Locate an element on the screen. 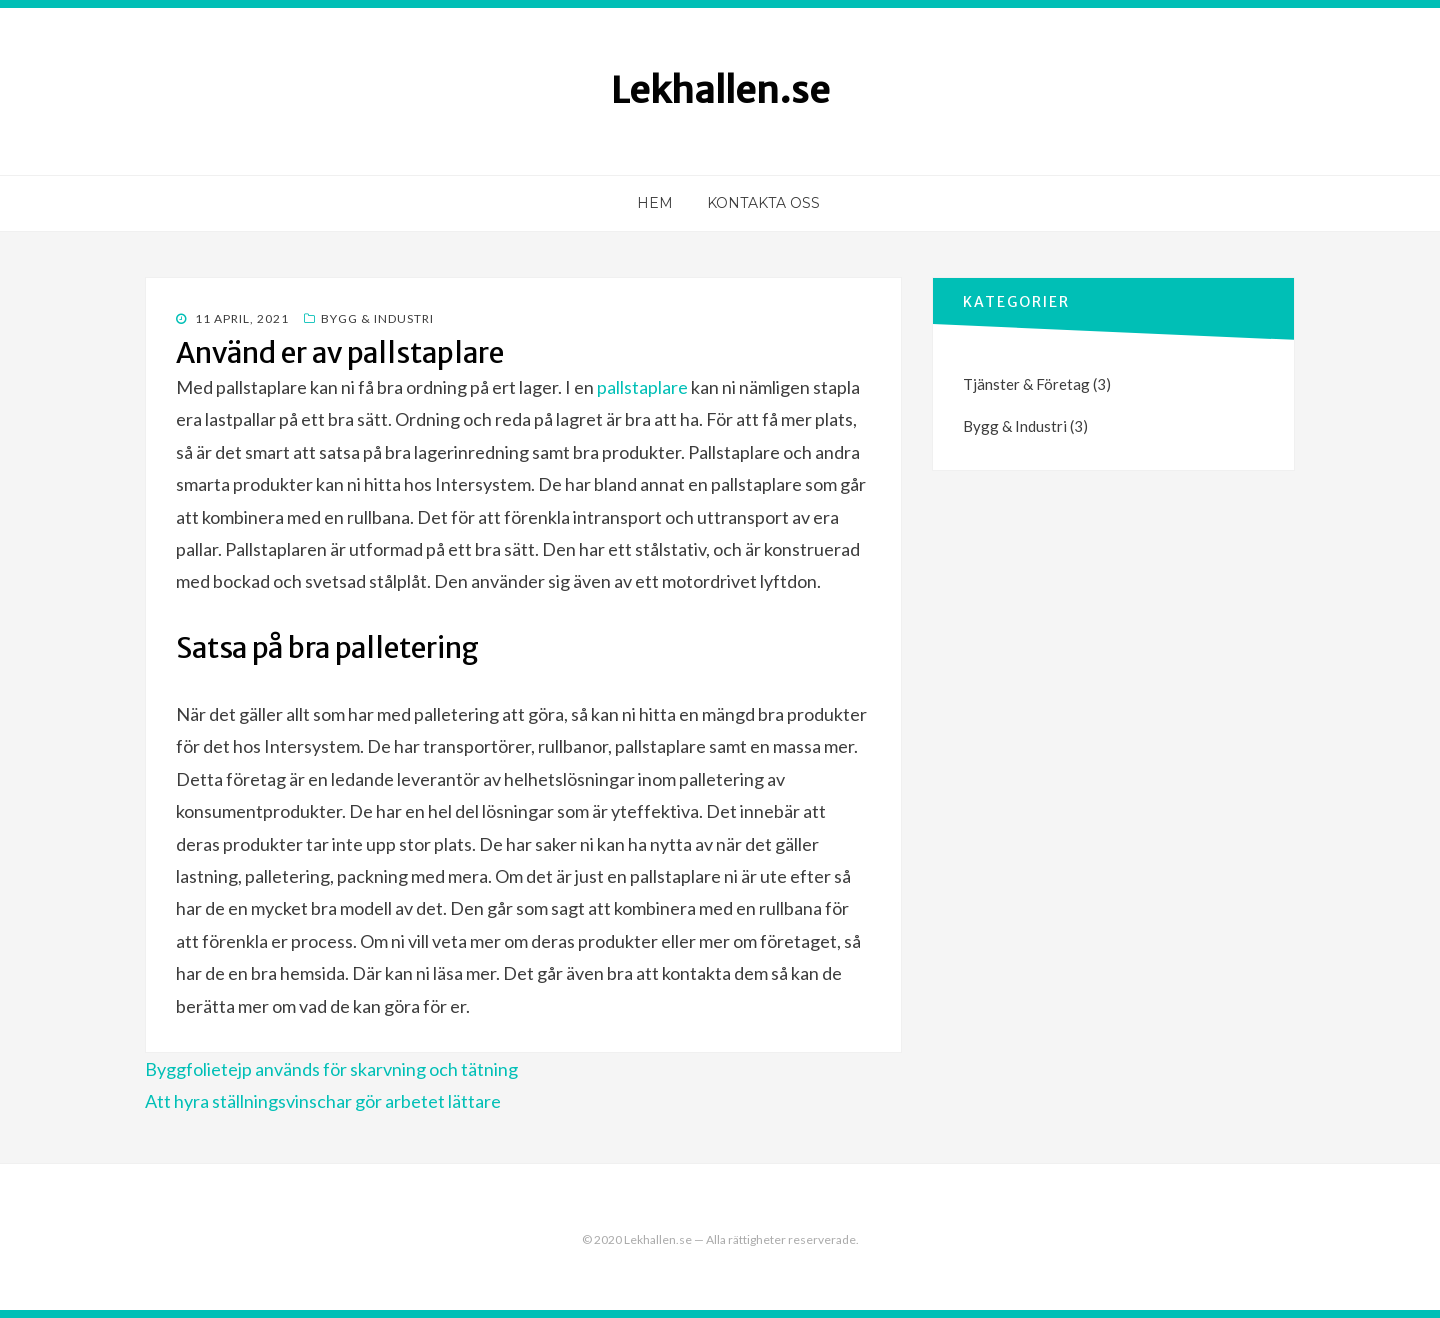 The image size is (1440, 1318). Lekhallen.se is located at coordinates (720, 90).